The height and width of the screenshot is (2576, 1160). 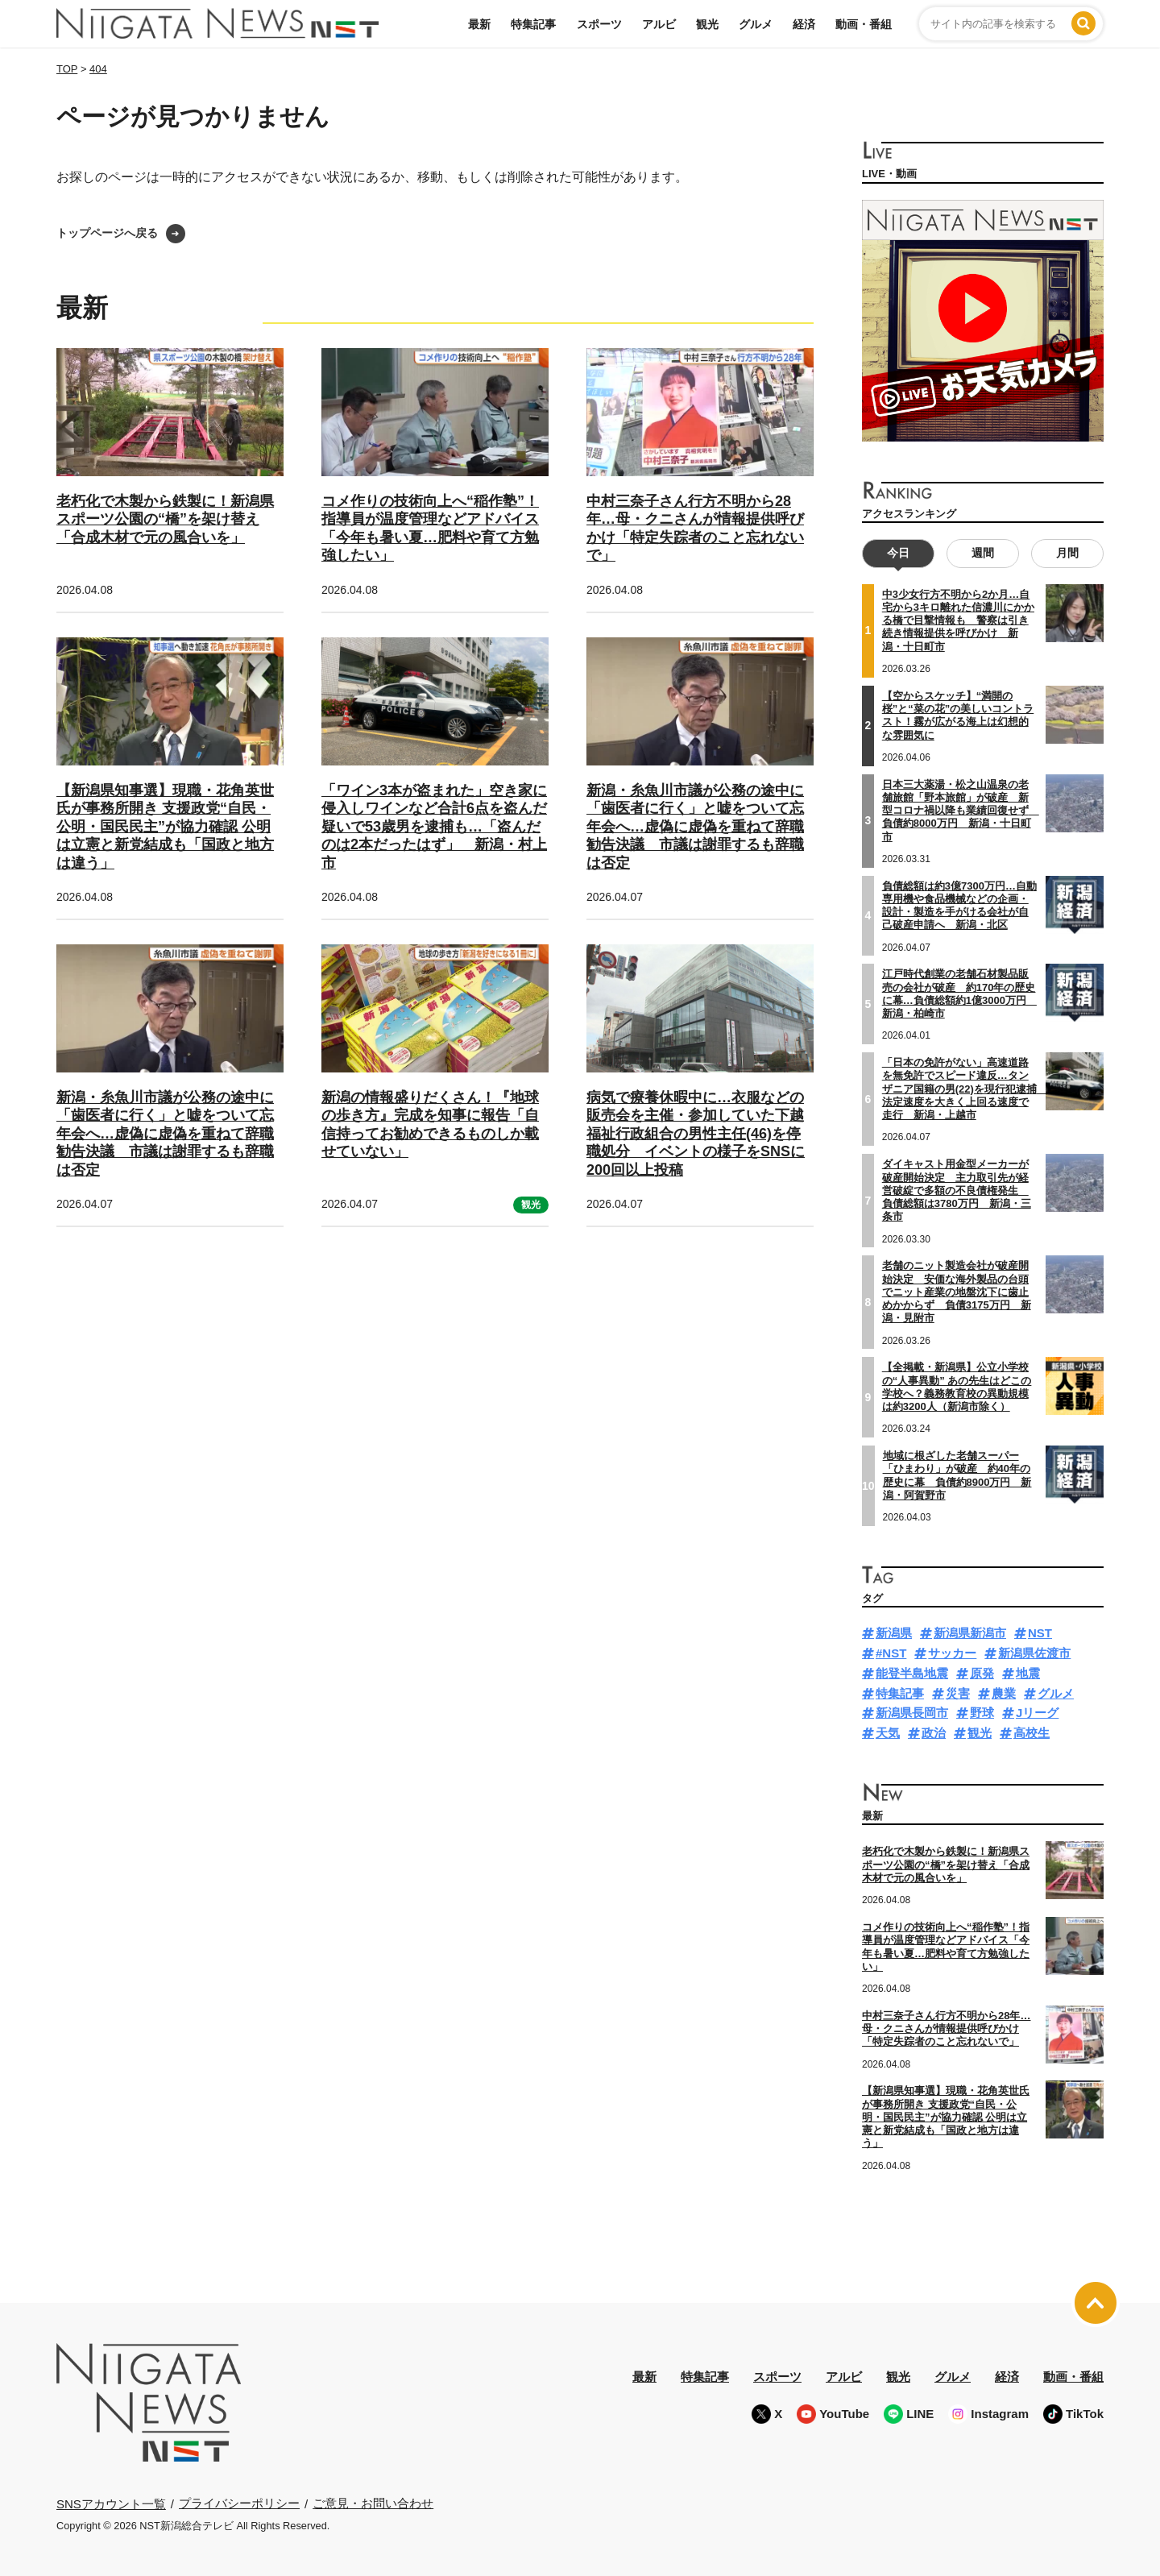 I want to click on 観光, so click(x=707, y=24).